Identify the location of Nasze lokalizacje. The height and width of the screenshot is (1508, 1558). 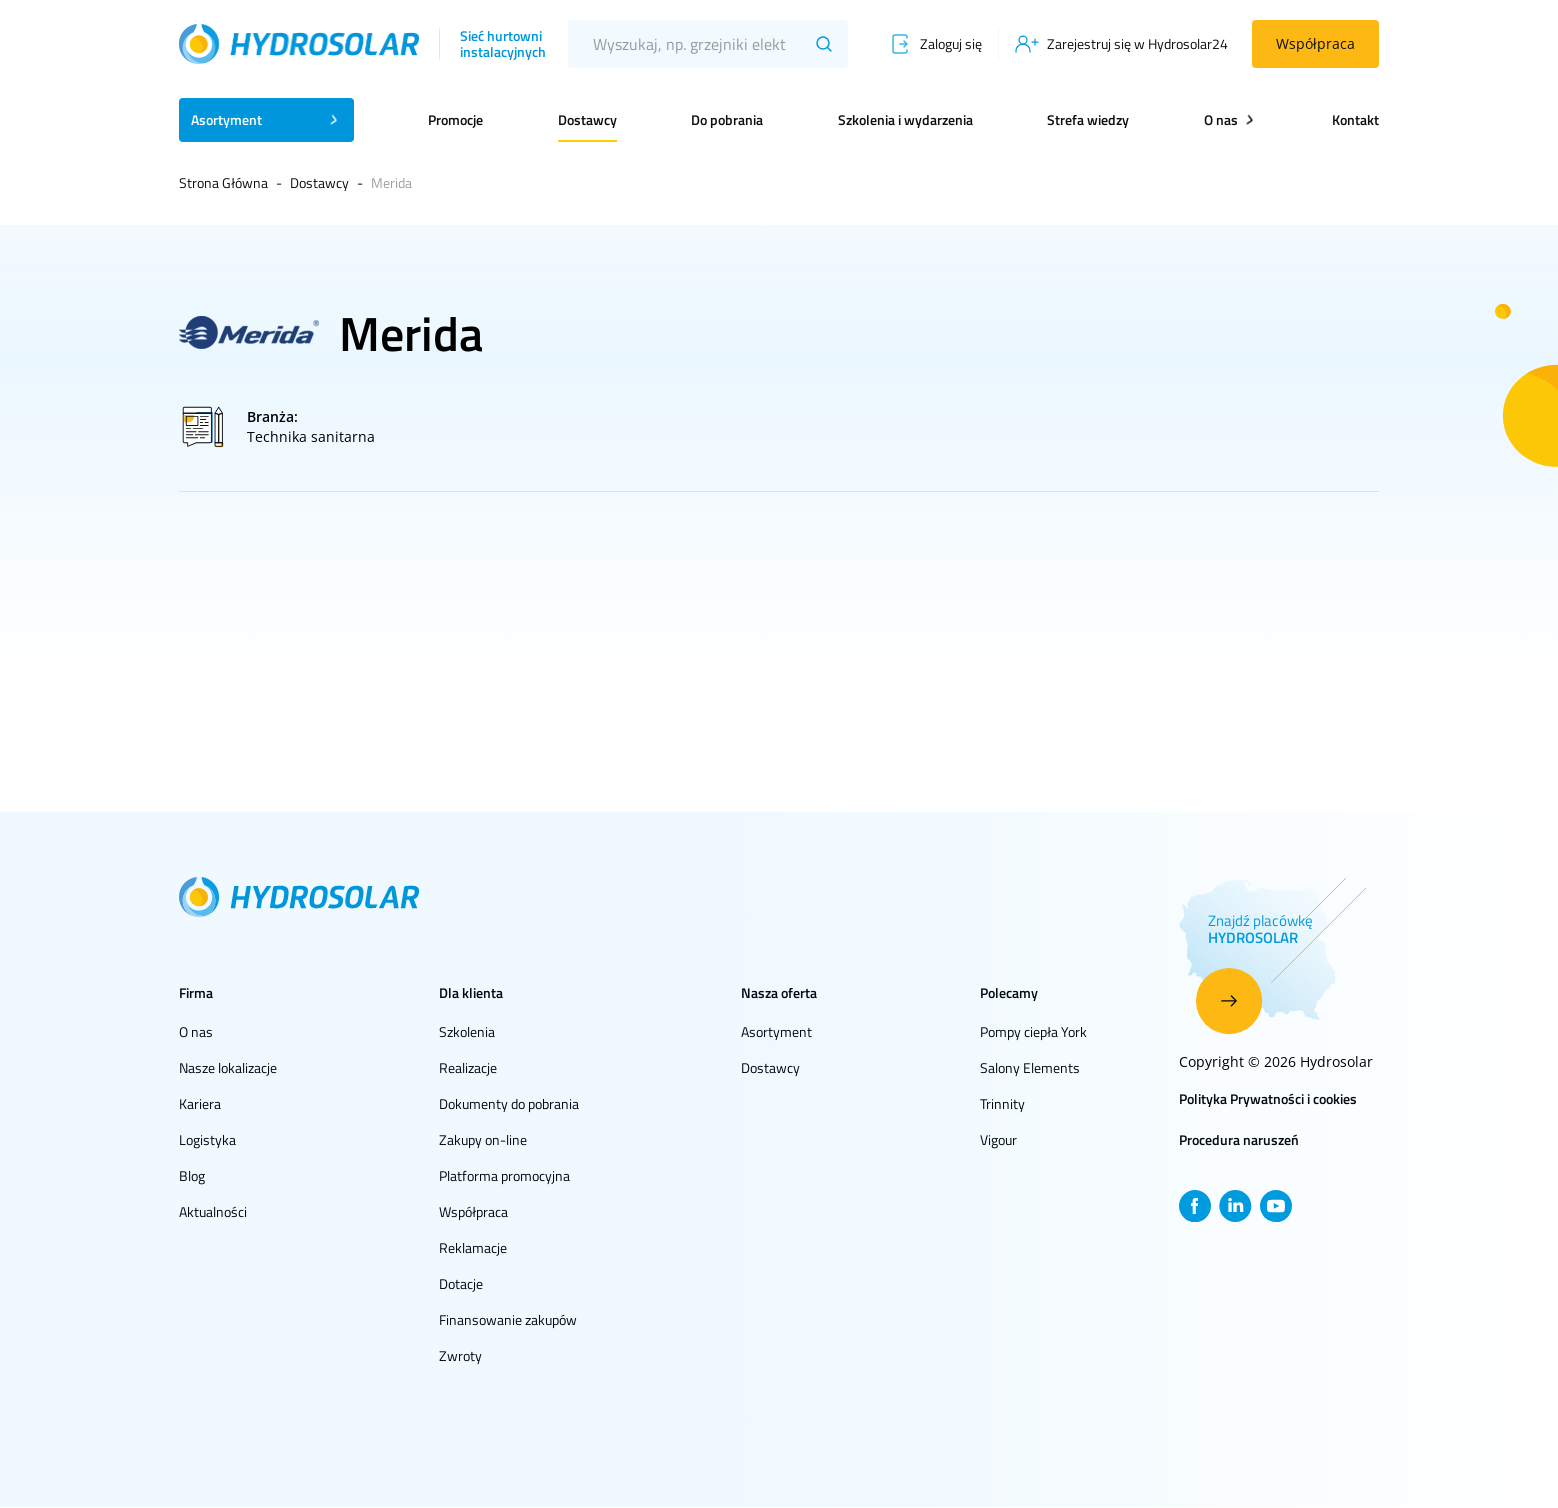
(228, 1067).